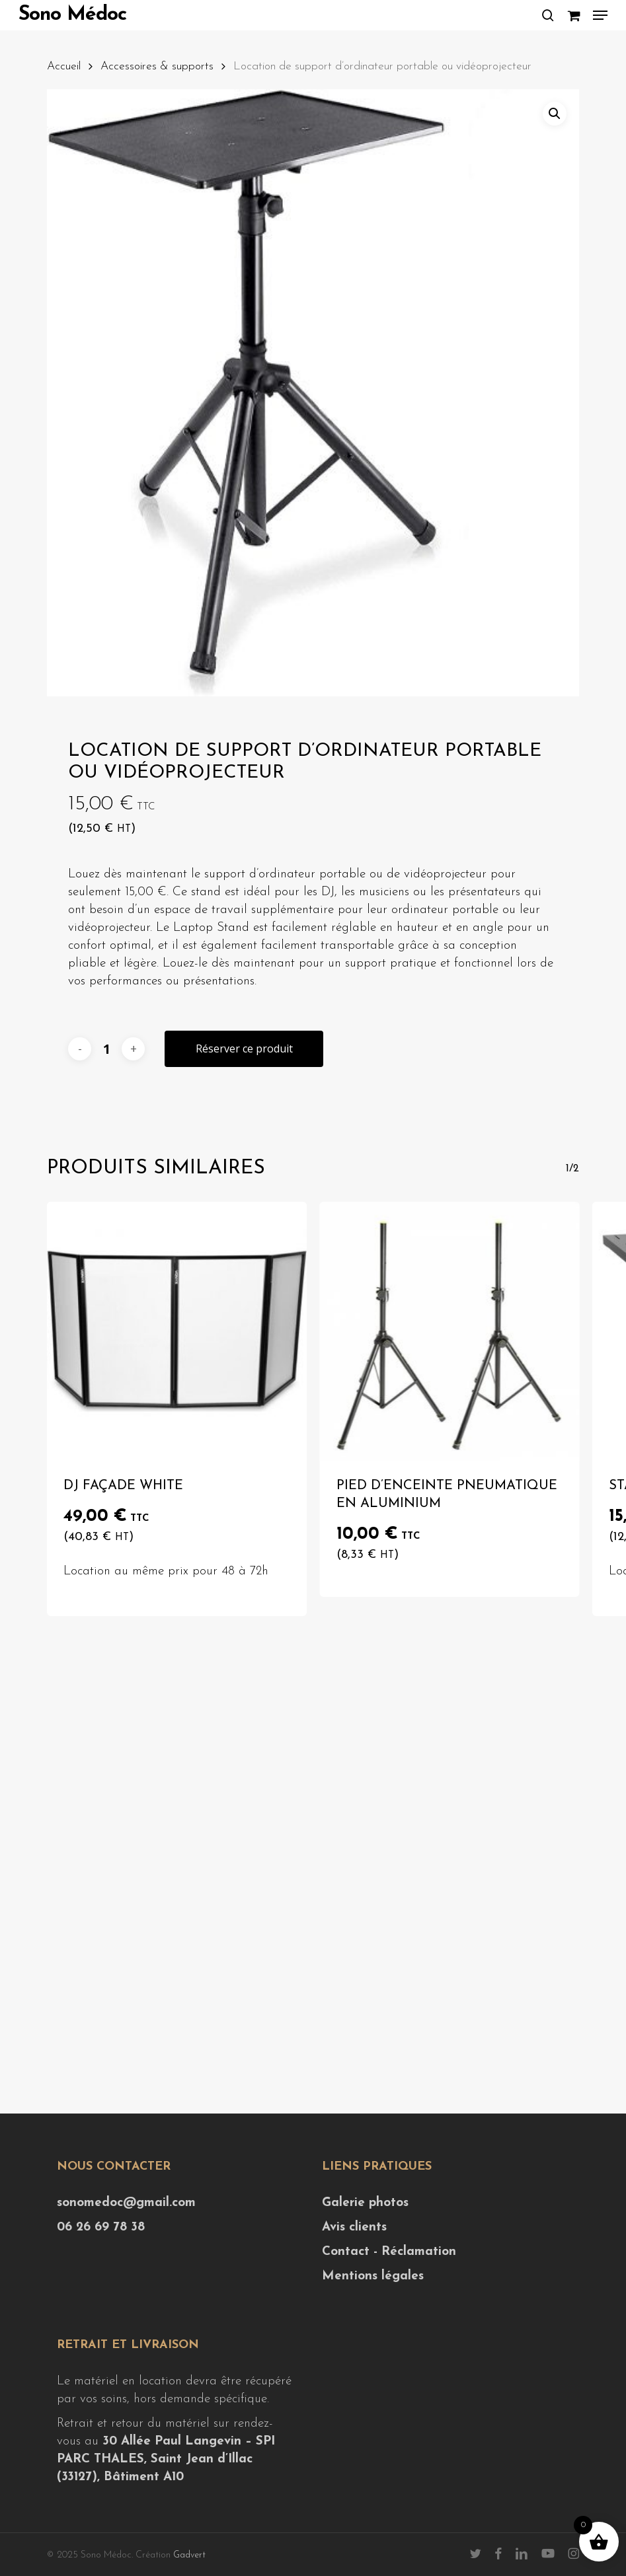 Image resolution: width=626 pixels, height=2576 pixels. I want to click on Sono Médoc, so click(72, 15).